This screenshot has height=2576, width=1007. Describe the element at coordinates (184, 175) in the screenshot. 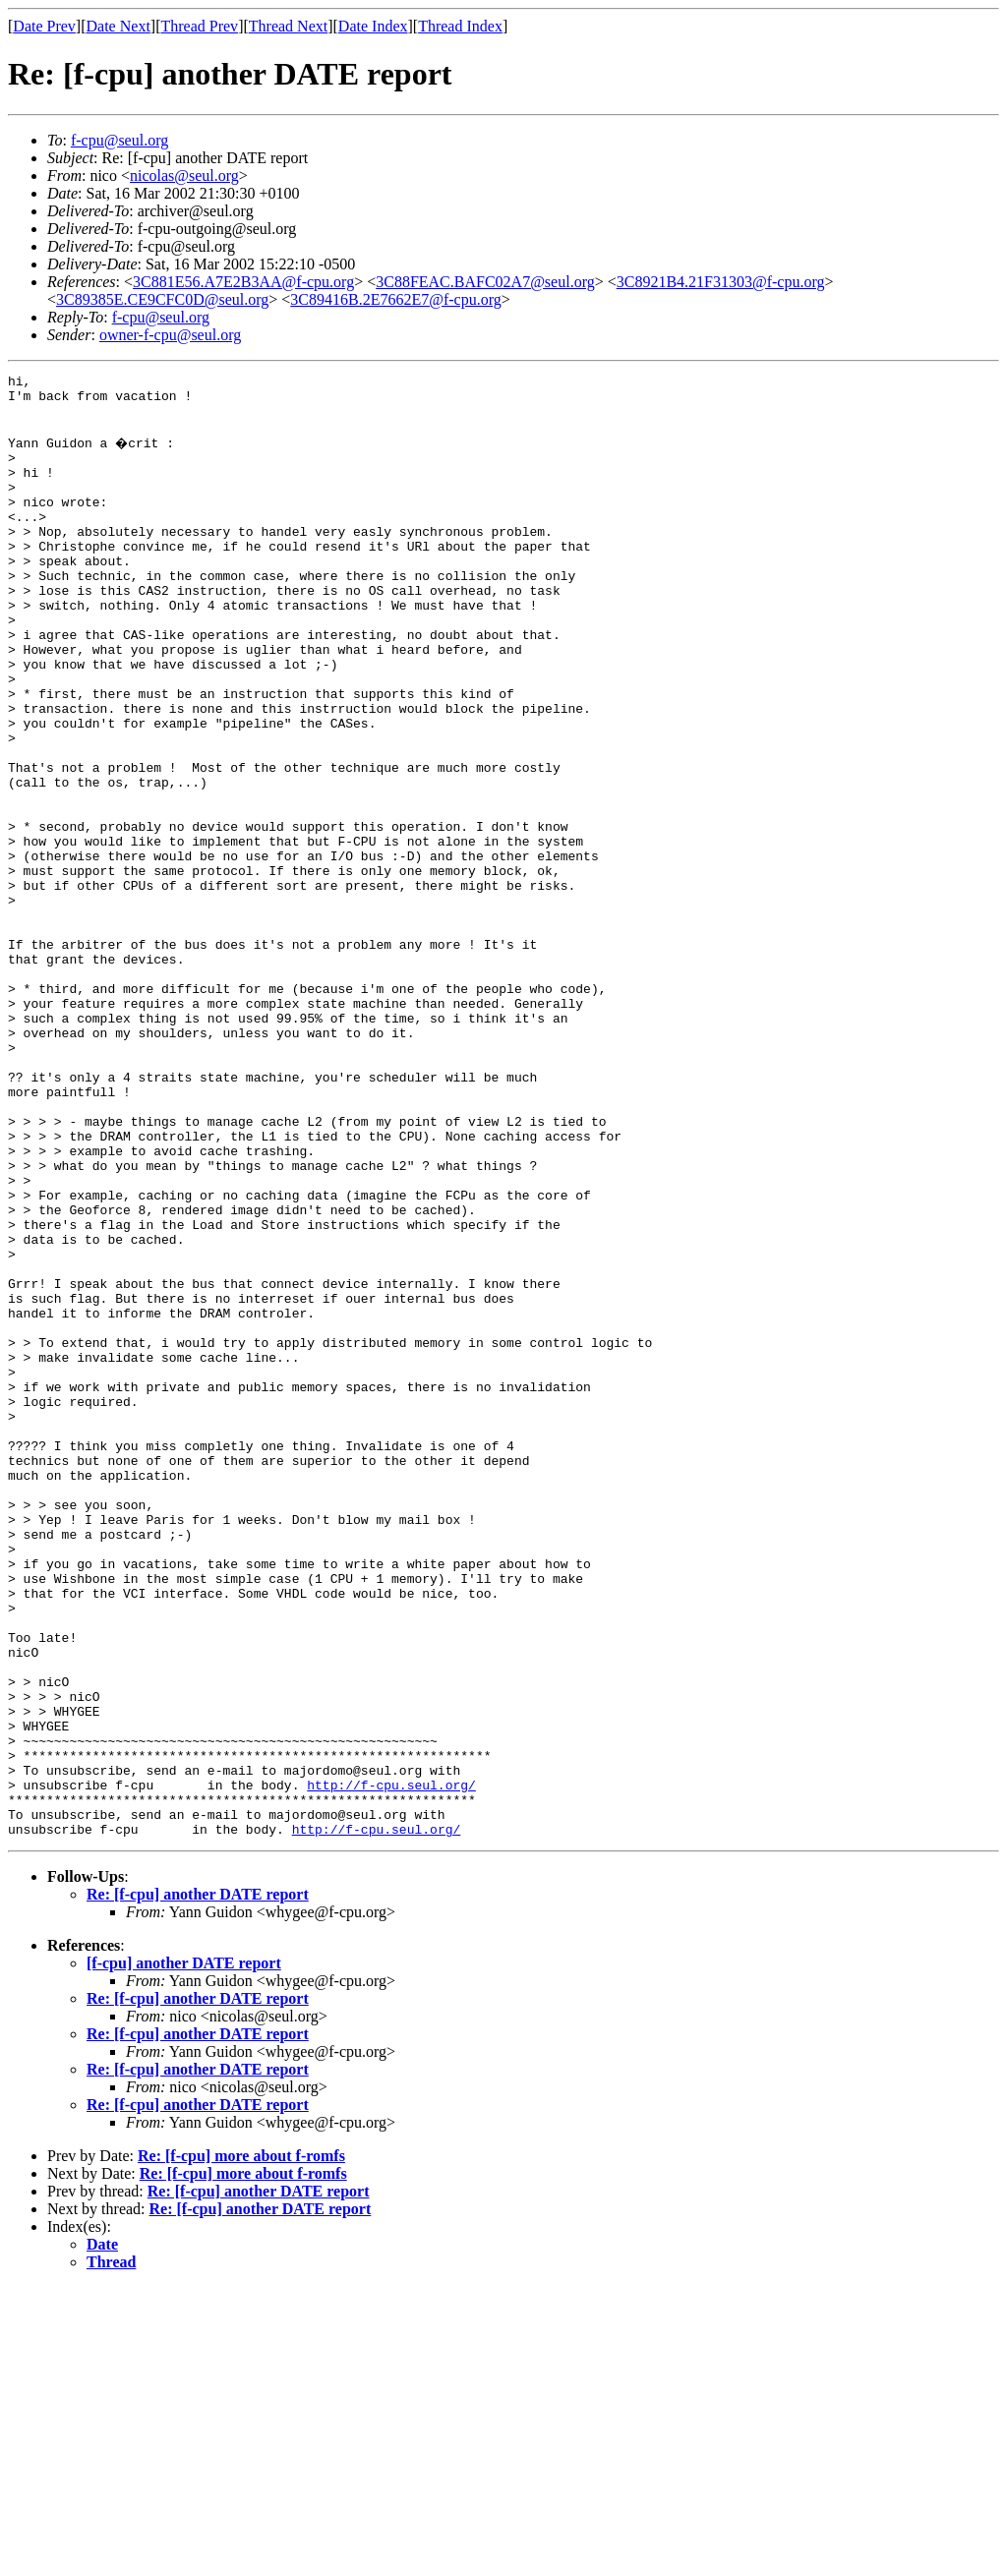

I see `nicolas@seul.org` at that location.